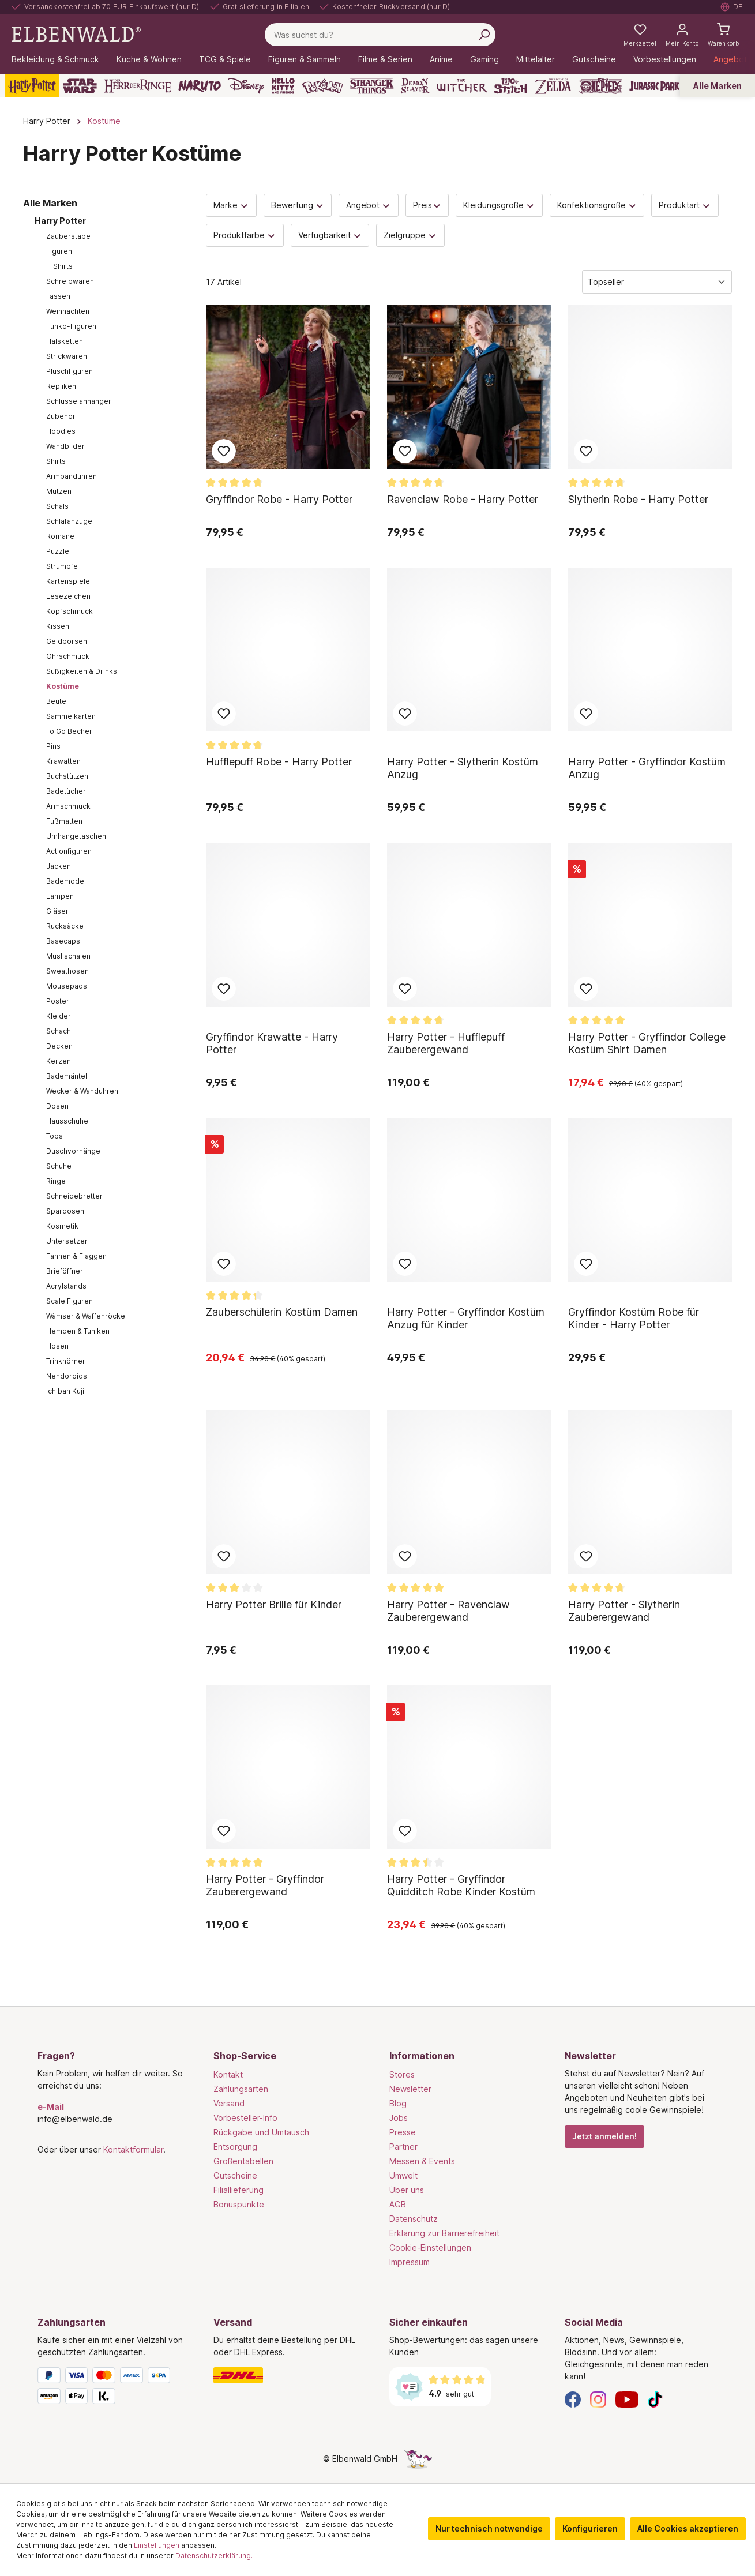 This screenshot has width=755, height=2576. I want to click on Müslischalen, so click(68, 956).